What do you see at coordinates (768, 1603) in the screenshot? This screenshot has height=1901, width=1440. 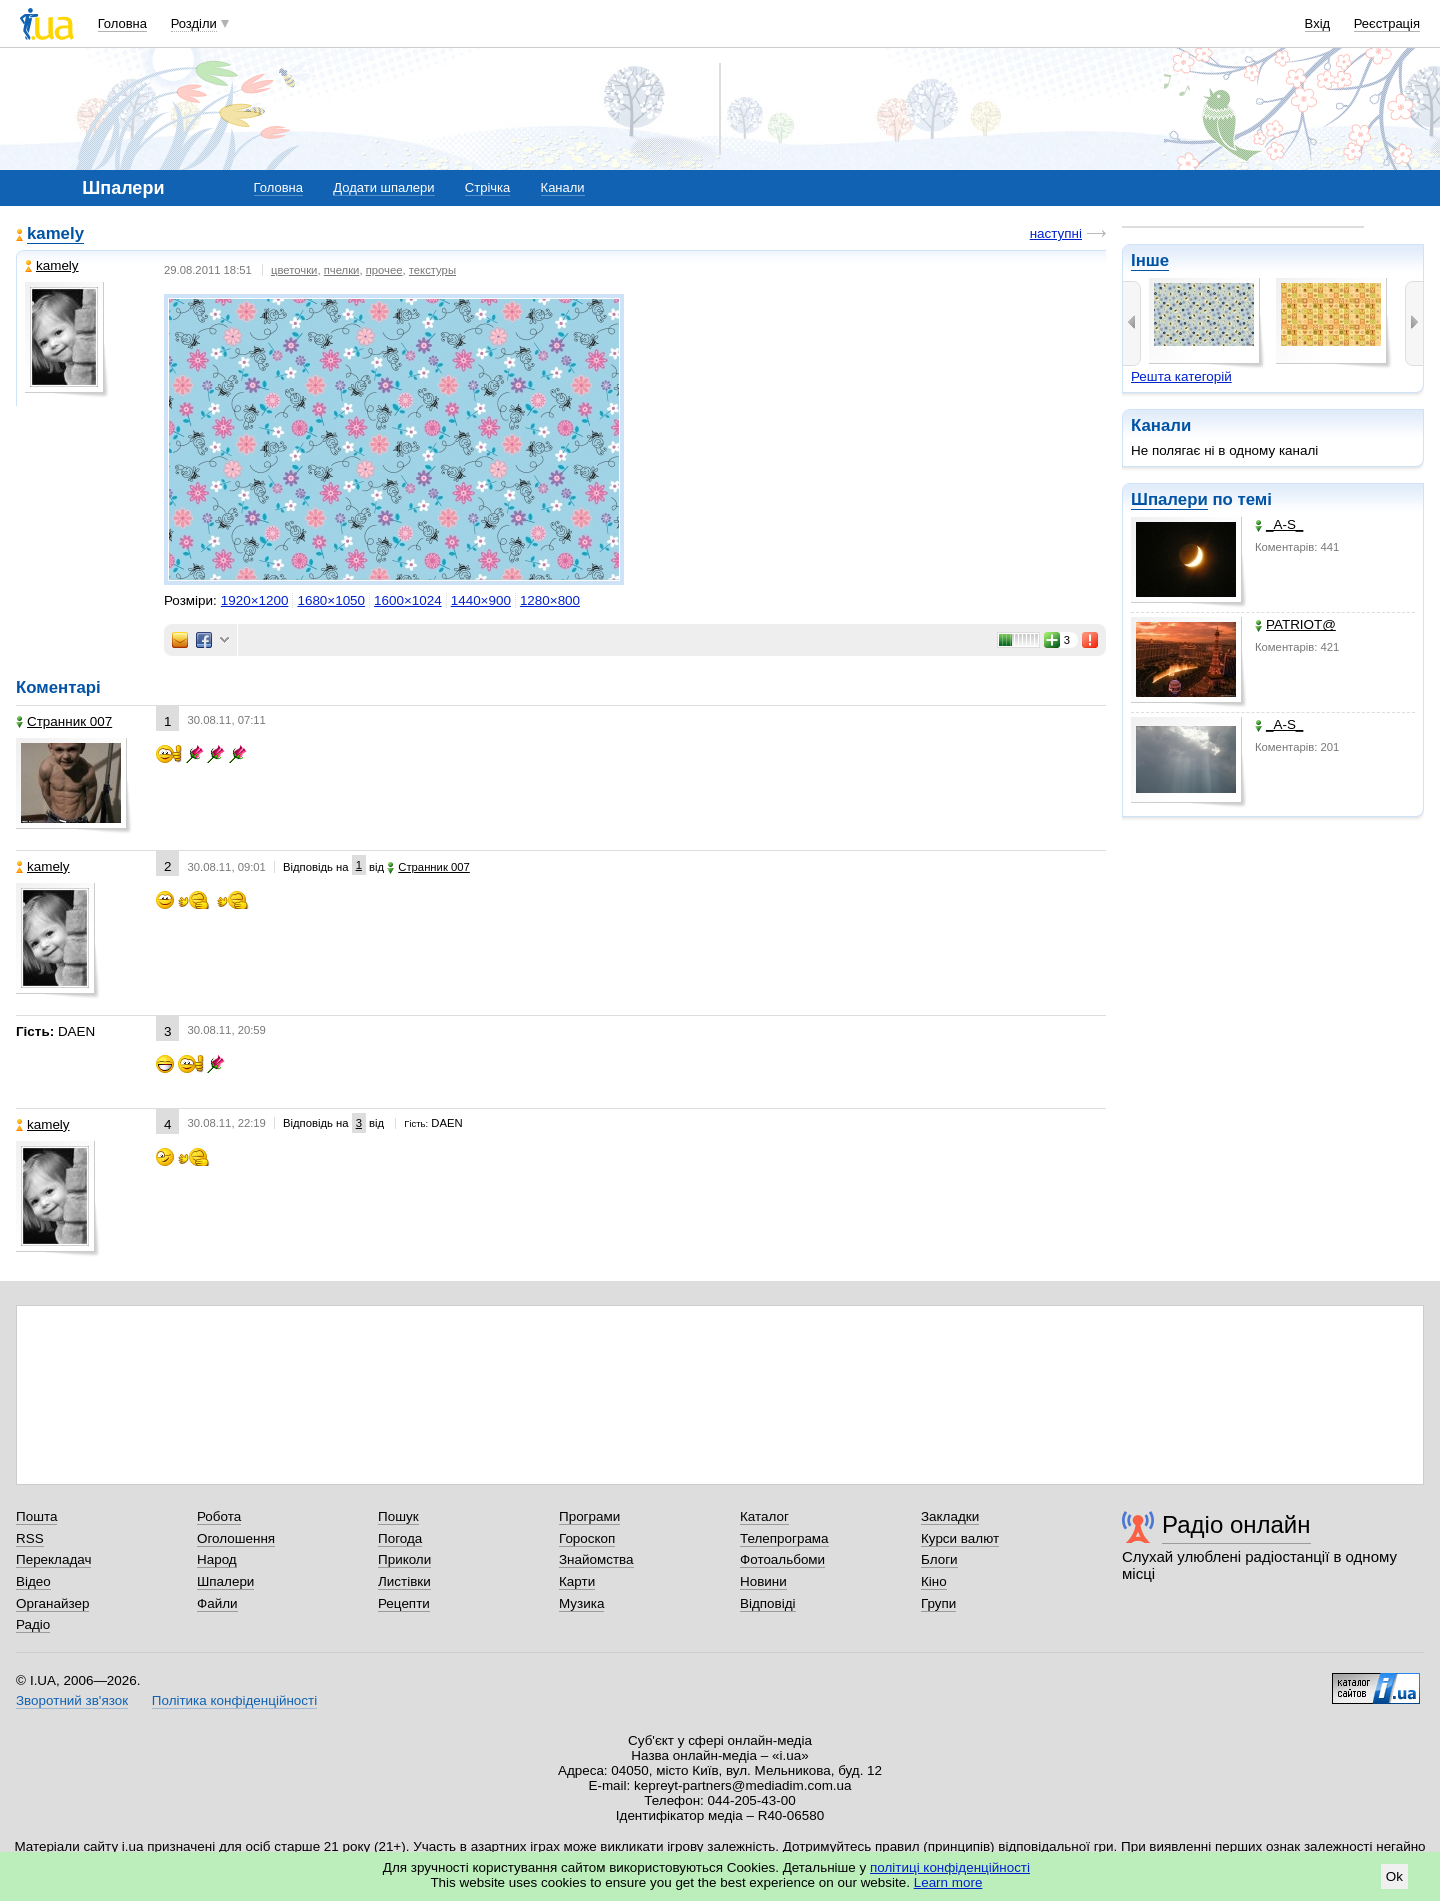 I see `Відповіді` at bounding box center [768, 1603].